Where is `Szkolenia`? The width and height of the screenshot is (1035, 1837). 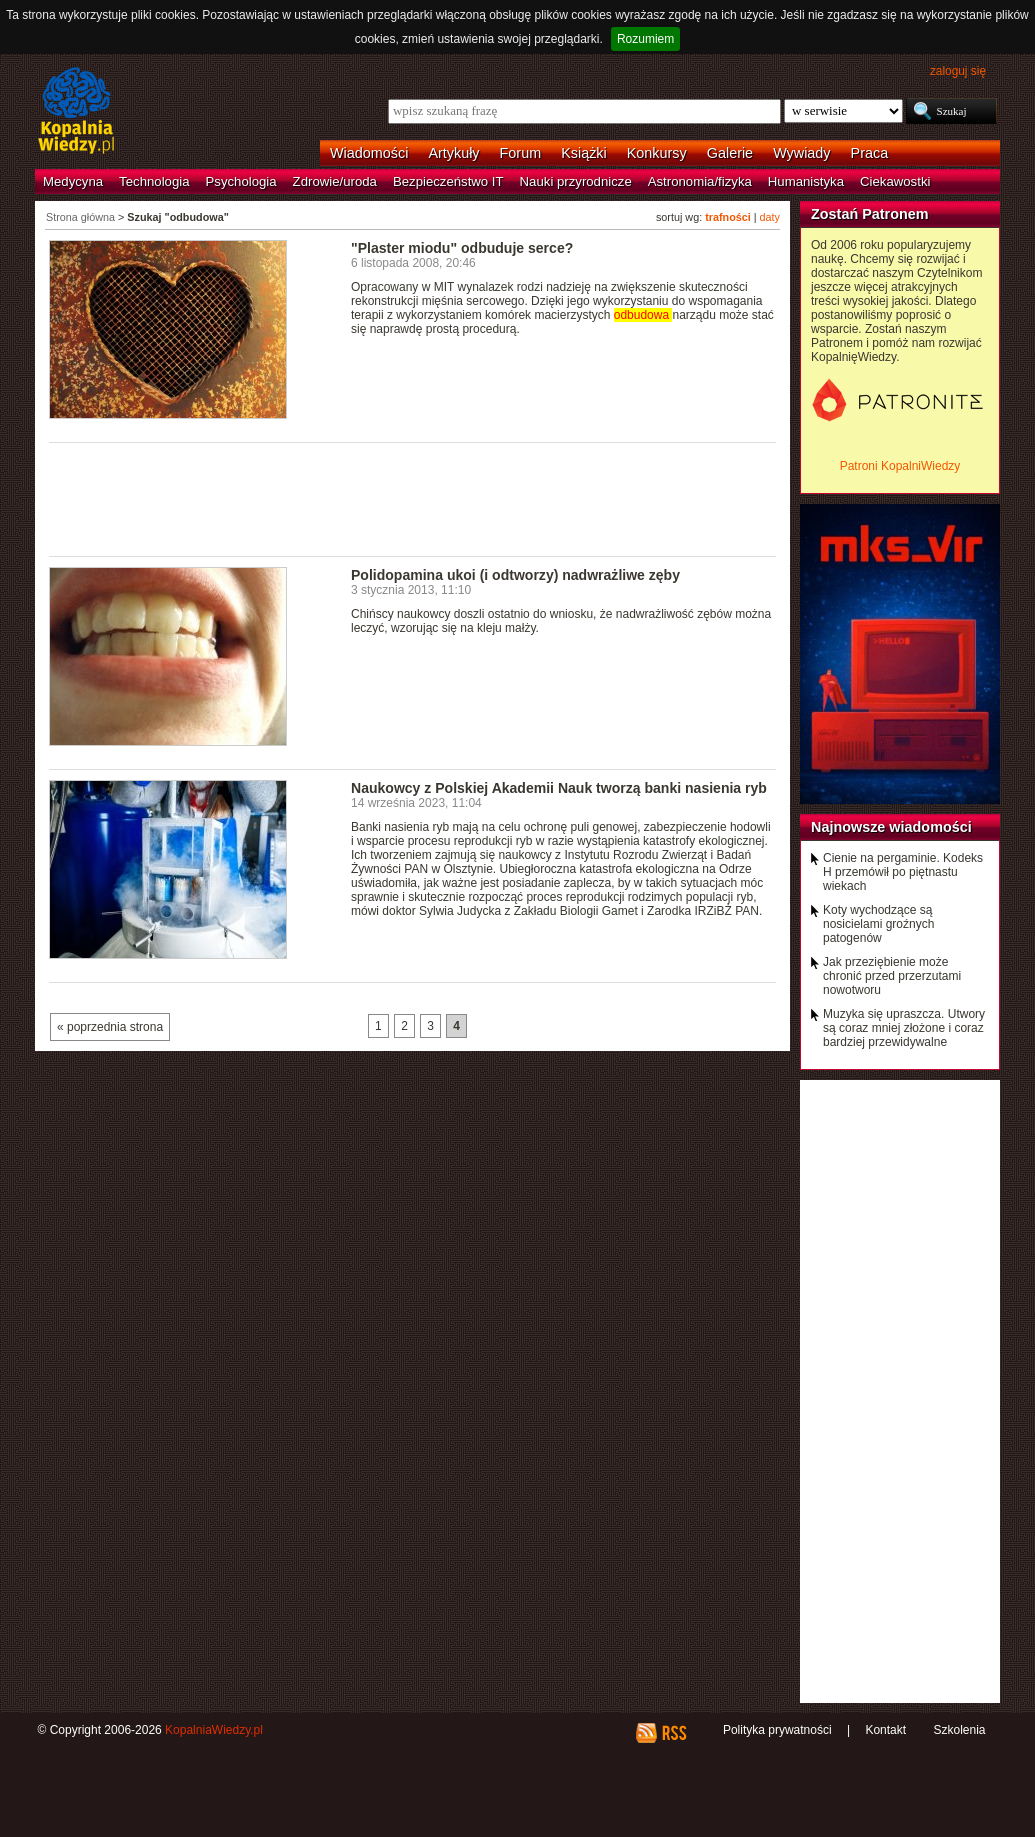 Szkolenia is located at coordinates (959, 1730).